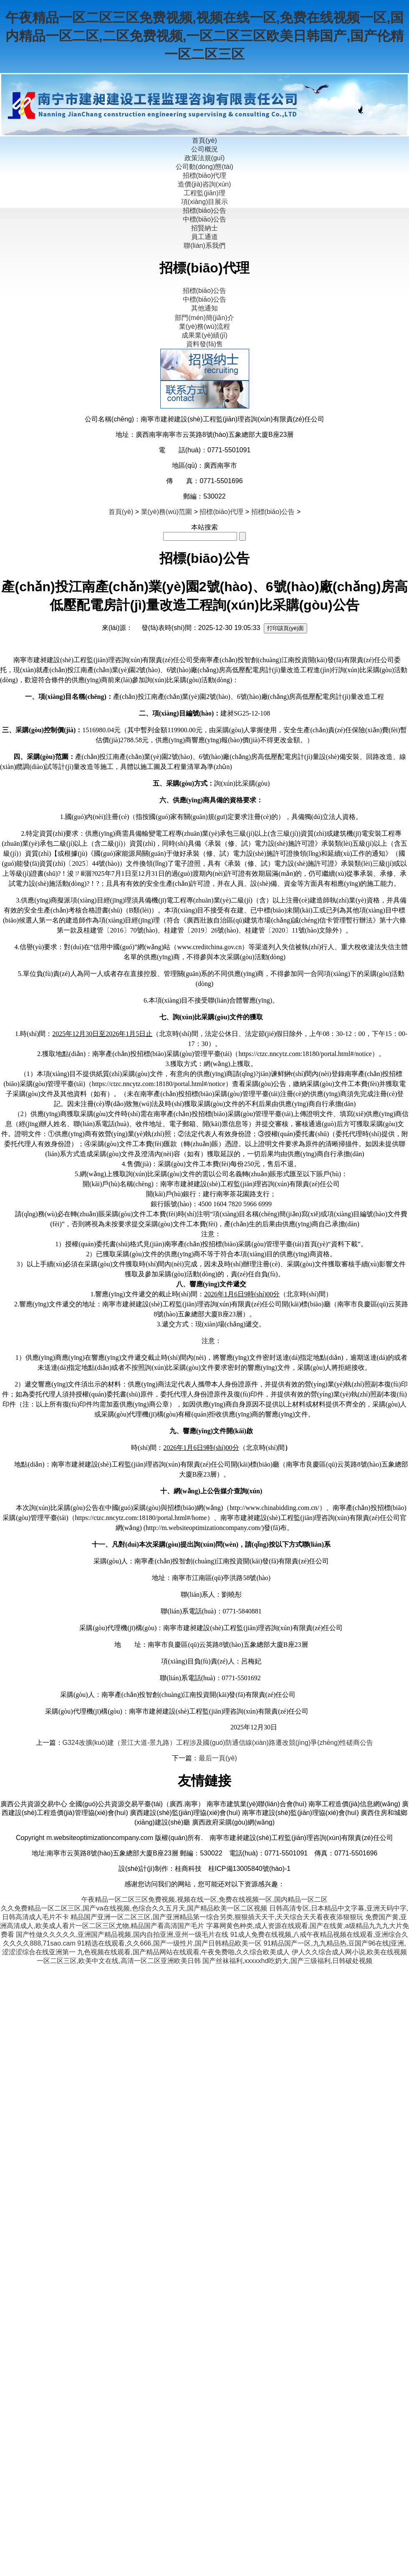 This screenshot has width=409, height=2576. What do you see at coordinates (300, 1812) in the screenshot?
I see `南寧市建設(shè)監(jiān)理協(xié)會(huì)` at bounding box center [300, 1812].